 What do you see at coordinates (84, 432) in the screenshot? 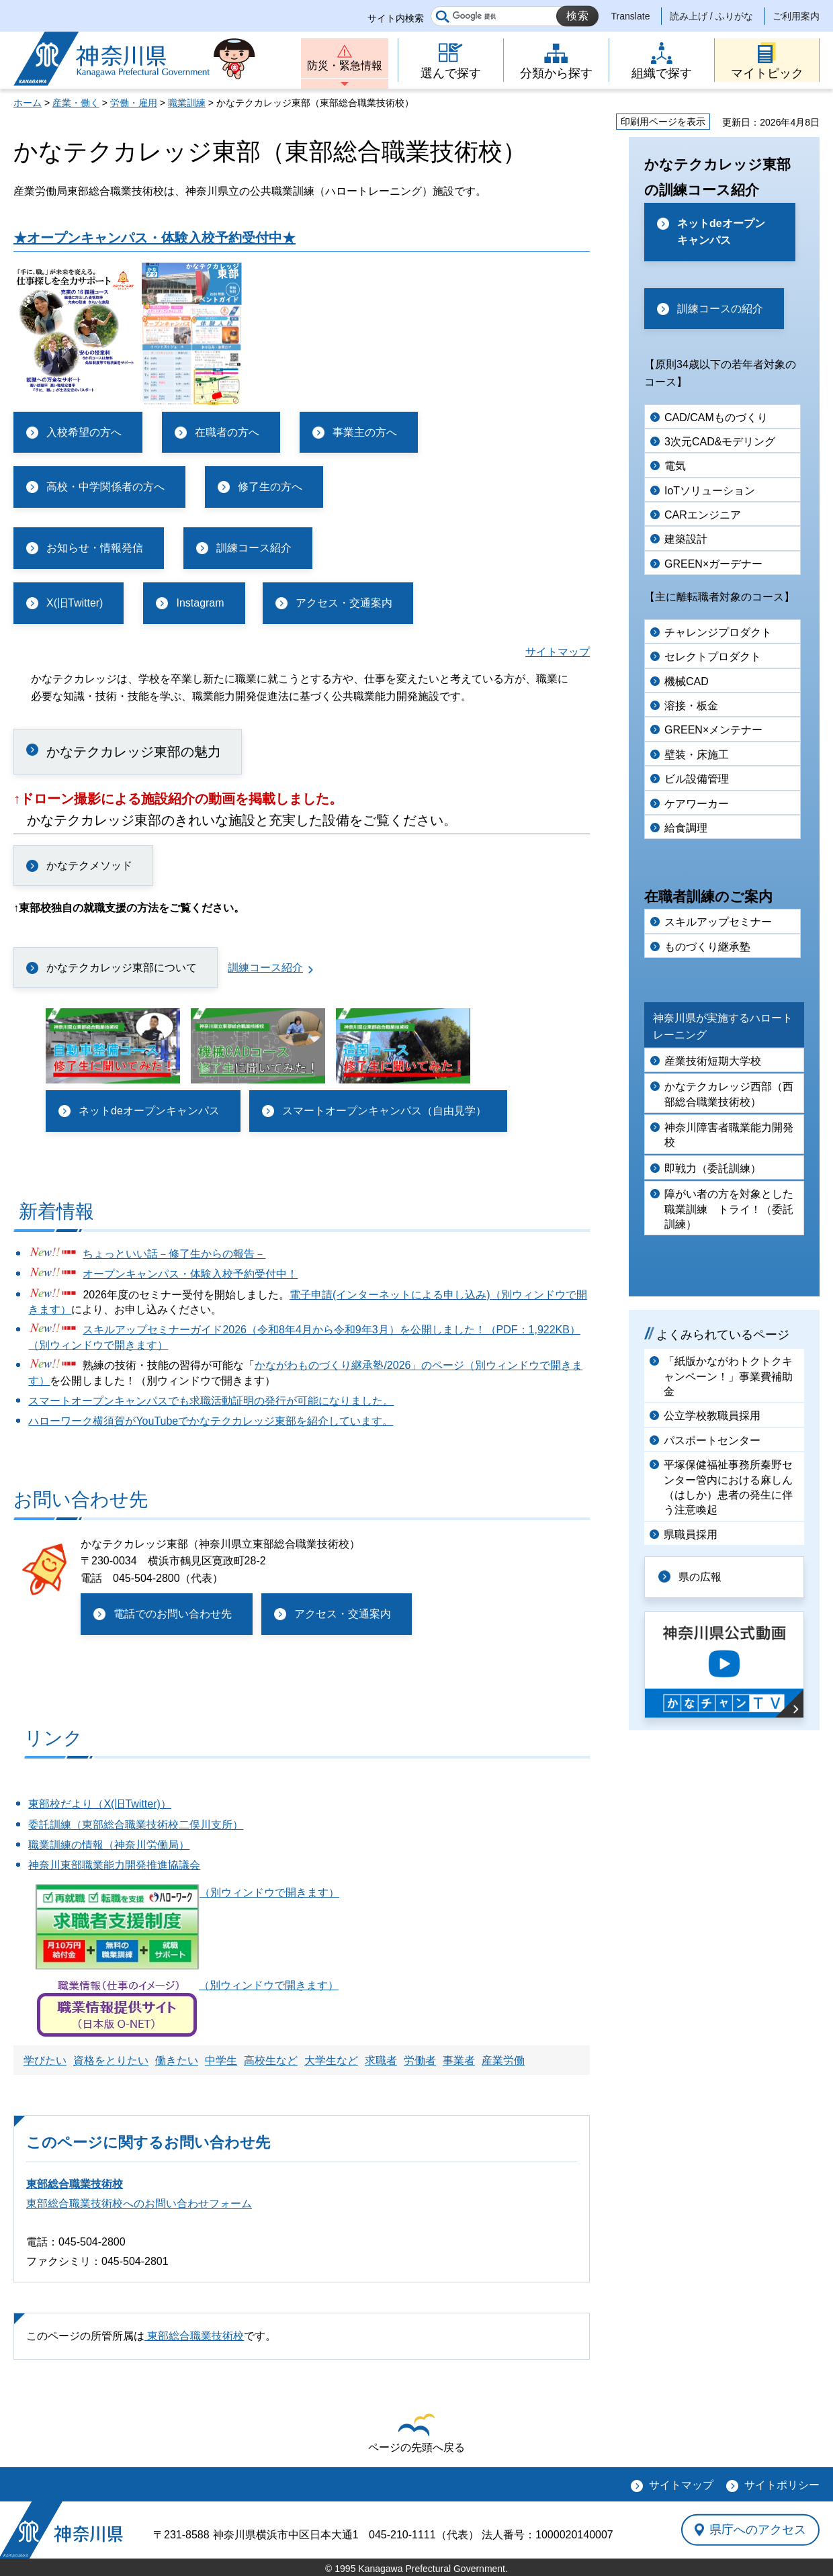
I see `入校希望の方へ` at bounding box center [84, 432].